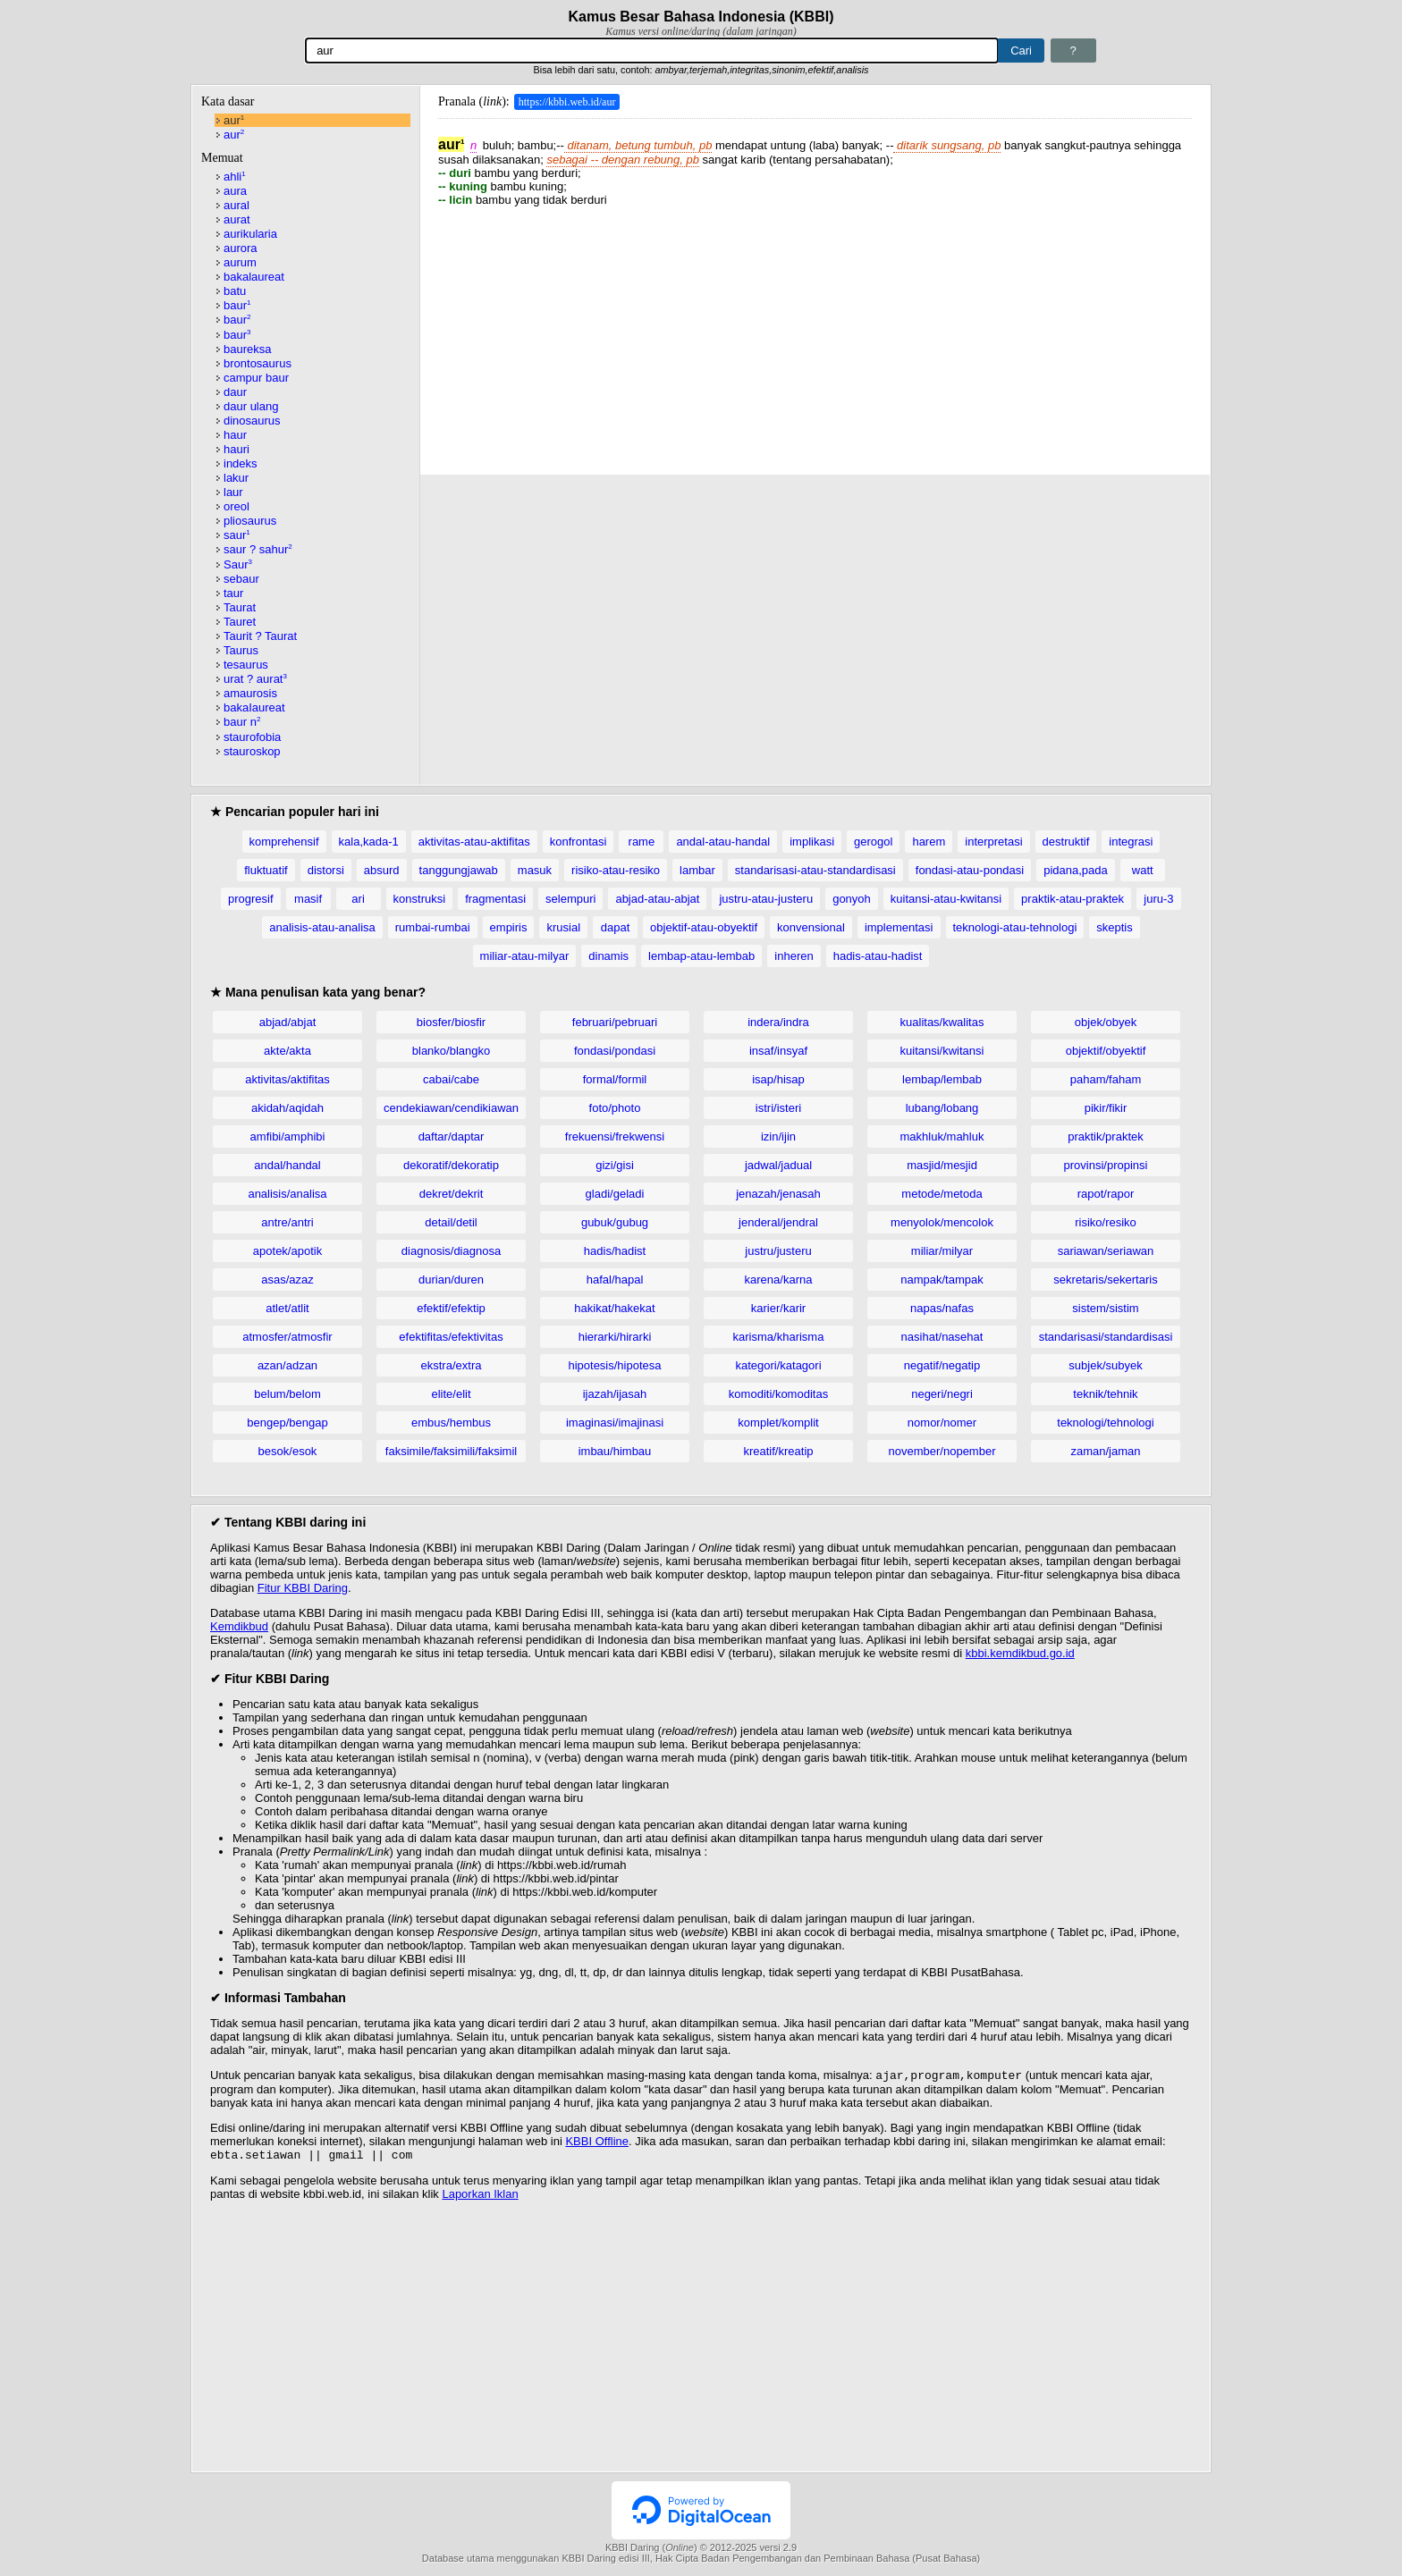  Describe the element at coordinates (451, 1222) in the screenshot. I see `detail/detil` at that location.